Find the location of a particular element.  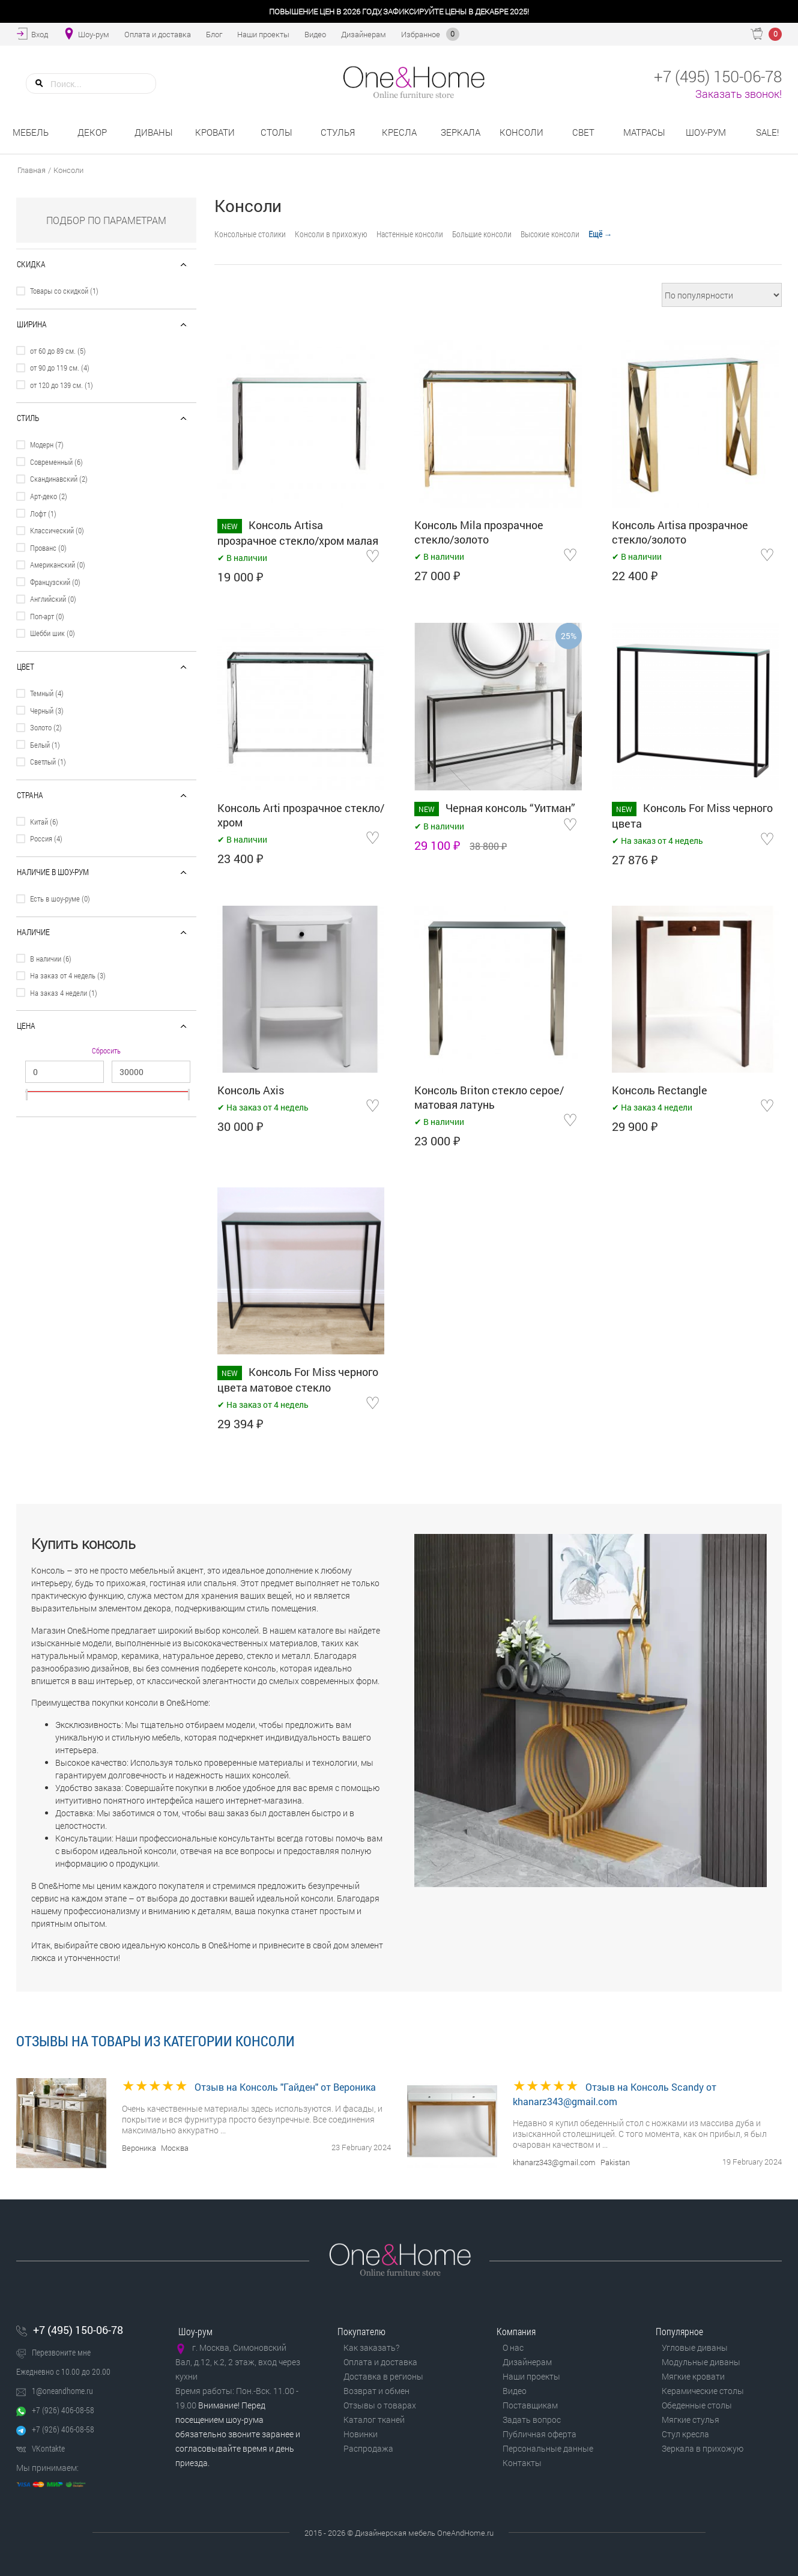

+7 (926) 406-08-58 is located at coordinates (63, 2410).